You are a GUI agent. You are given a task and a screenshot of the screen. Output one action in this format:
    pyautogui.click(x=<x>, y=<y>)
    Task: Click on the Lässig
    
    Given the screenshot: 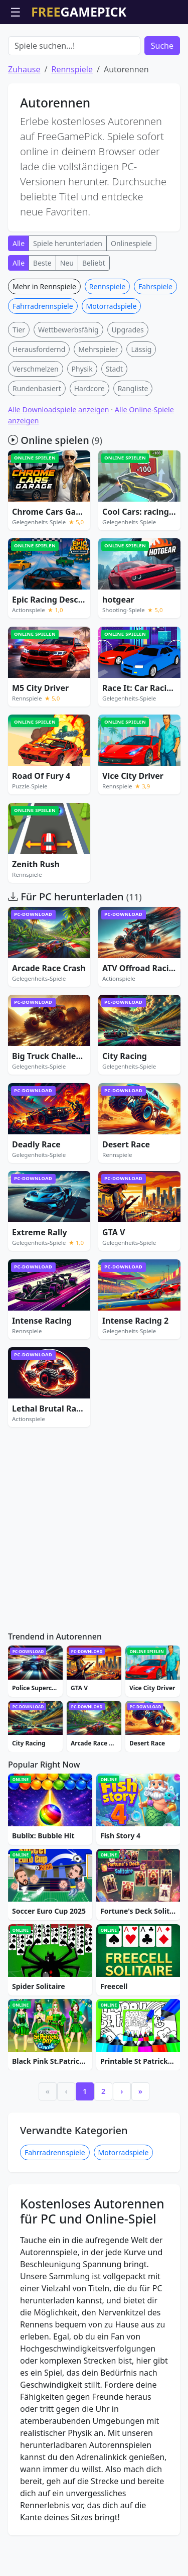 What is the action you would take?
    pyautogui.click(x=141, y=406)
    